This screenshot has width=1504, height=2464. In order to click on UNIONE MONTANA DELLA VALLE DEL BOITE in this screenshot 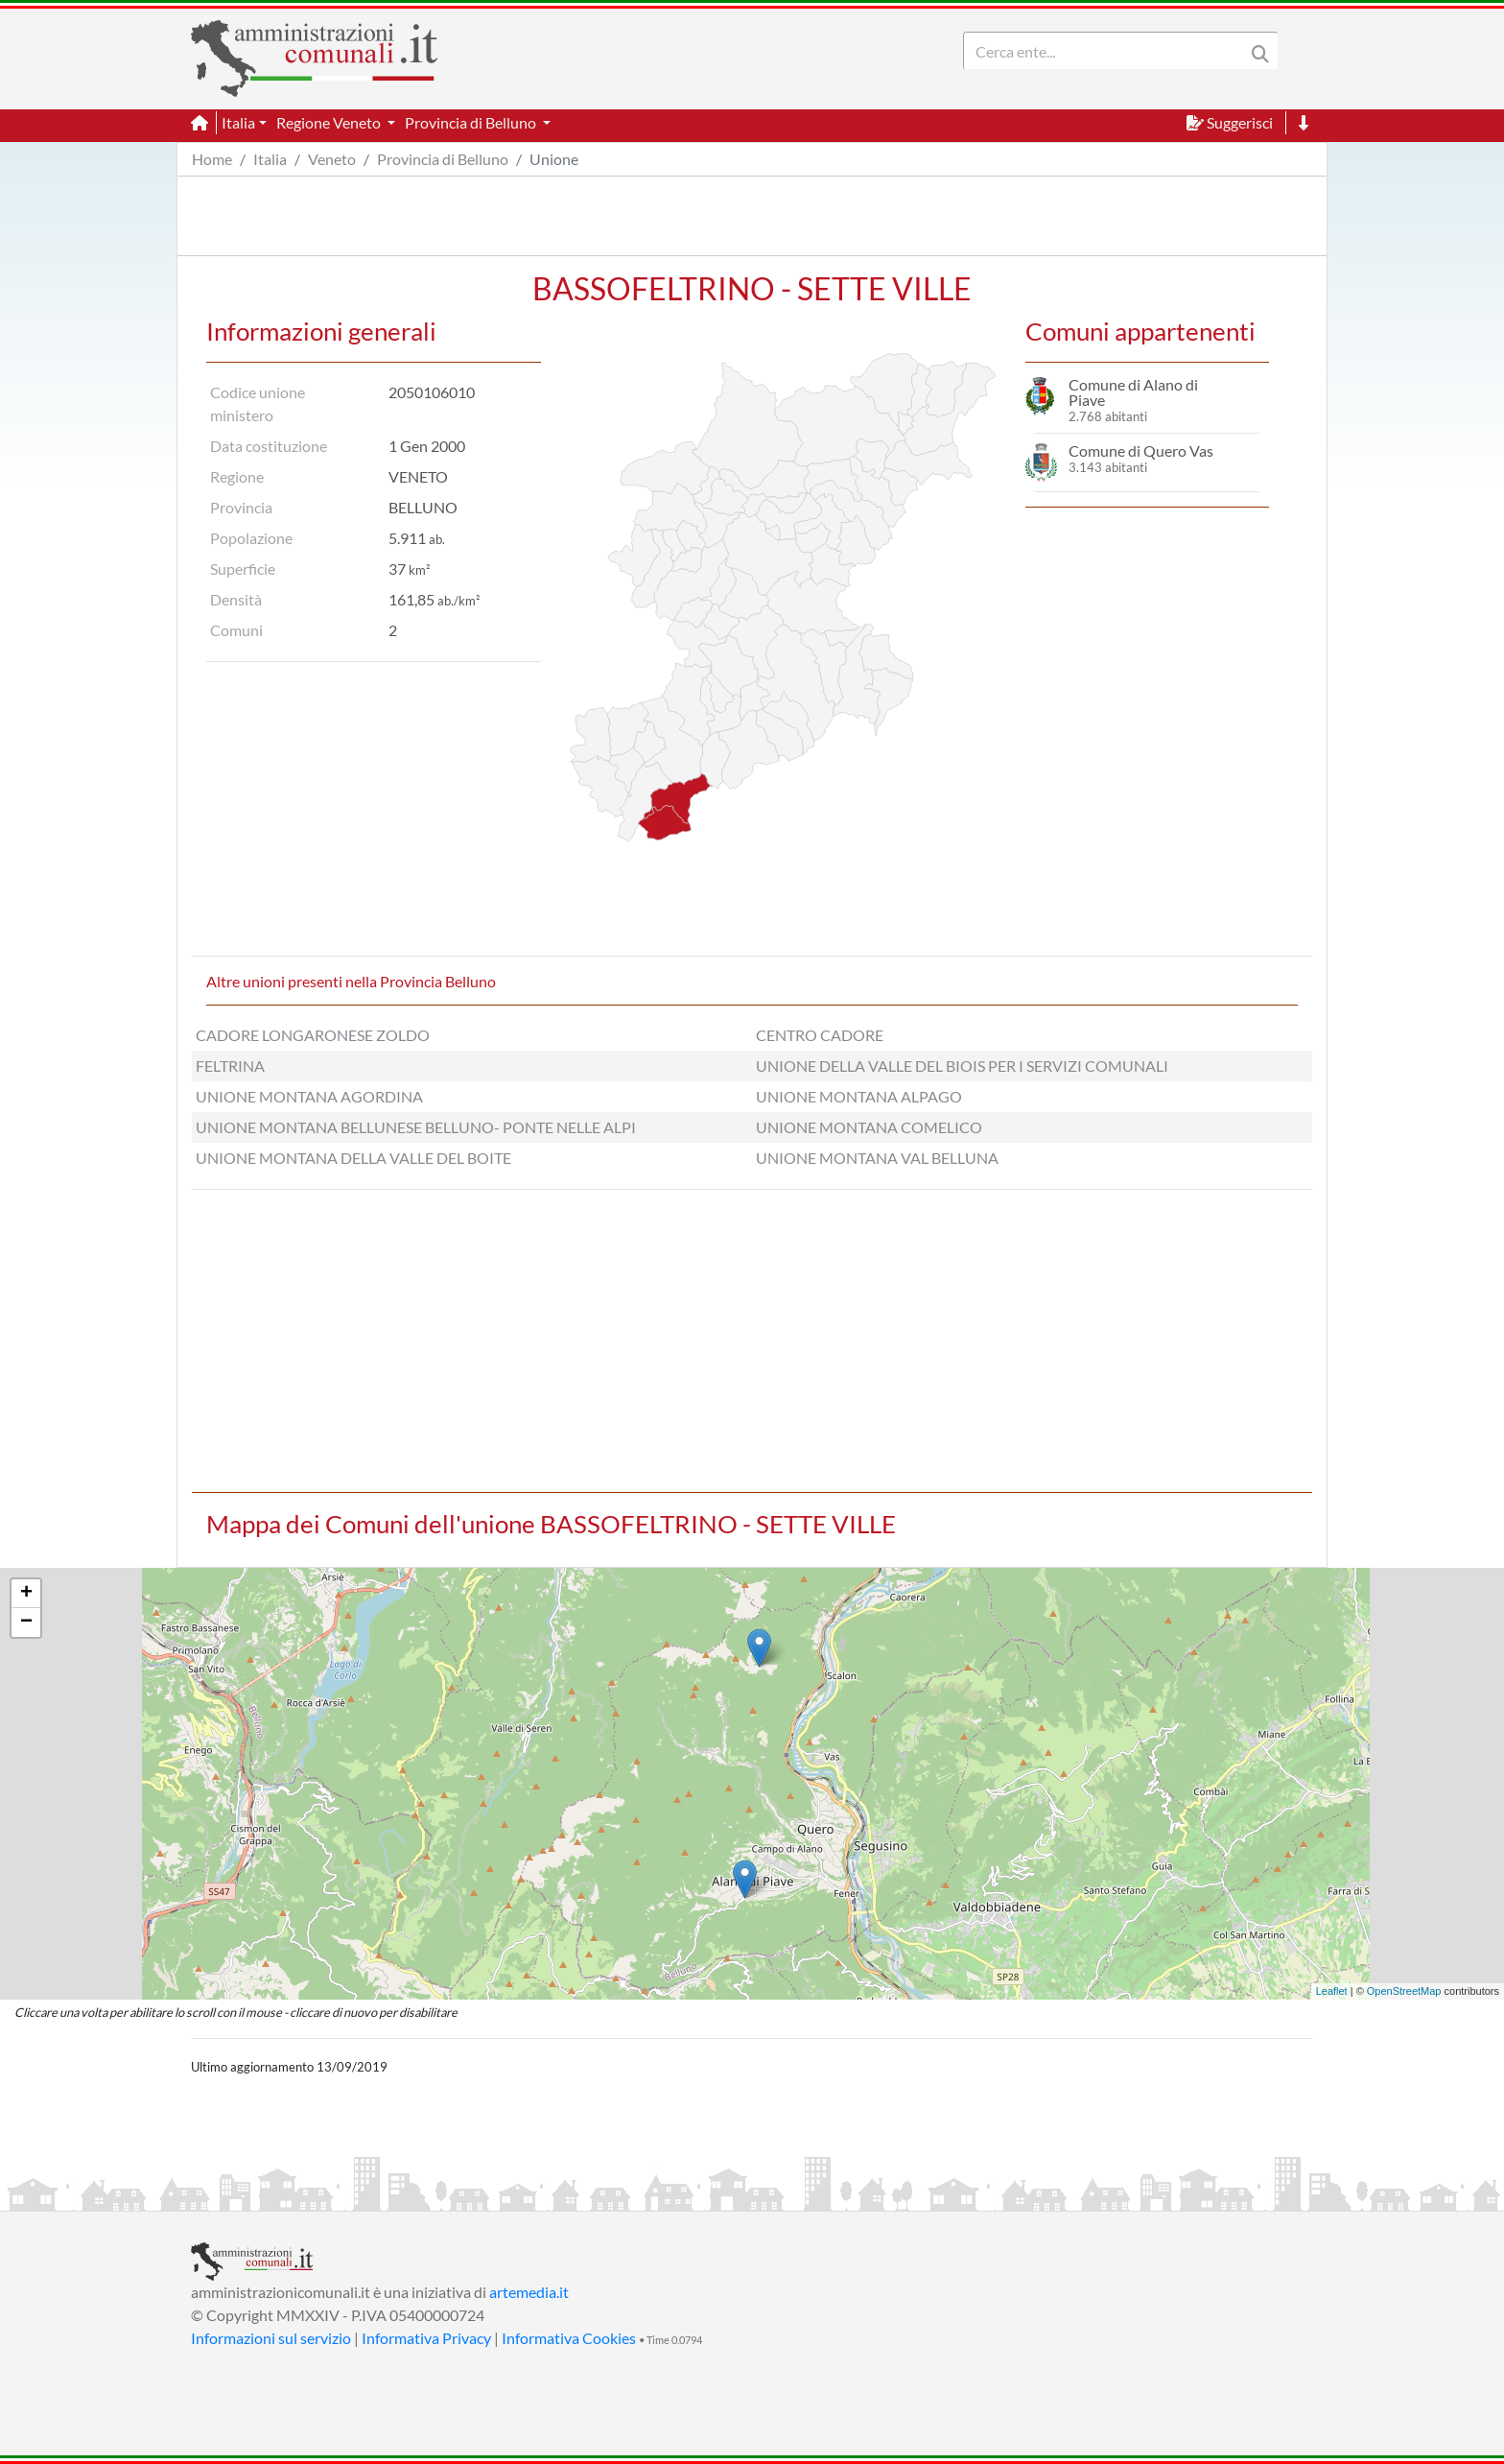, I will do `click(353, 1158)`.